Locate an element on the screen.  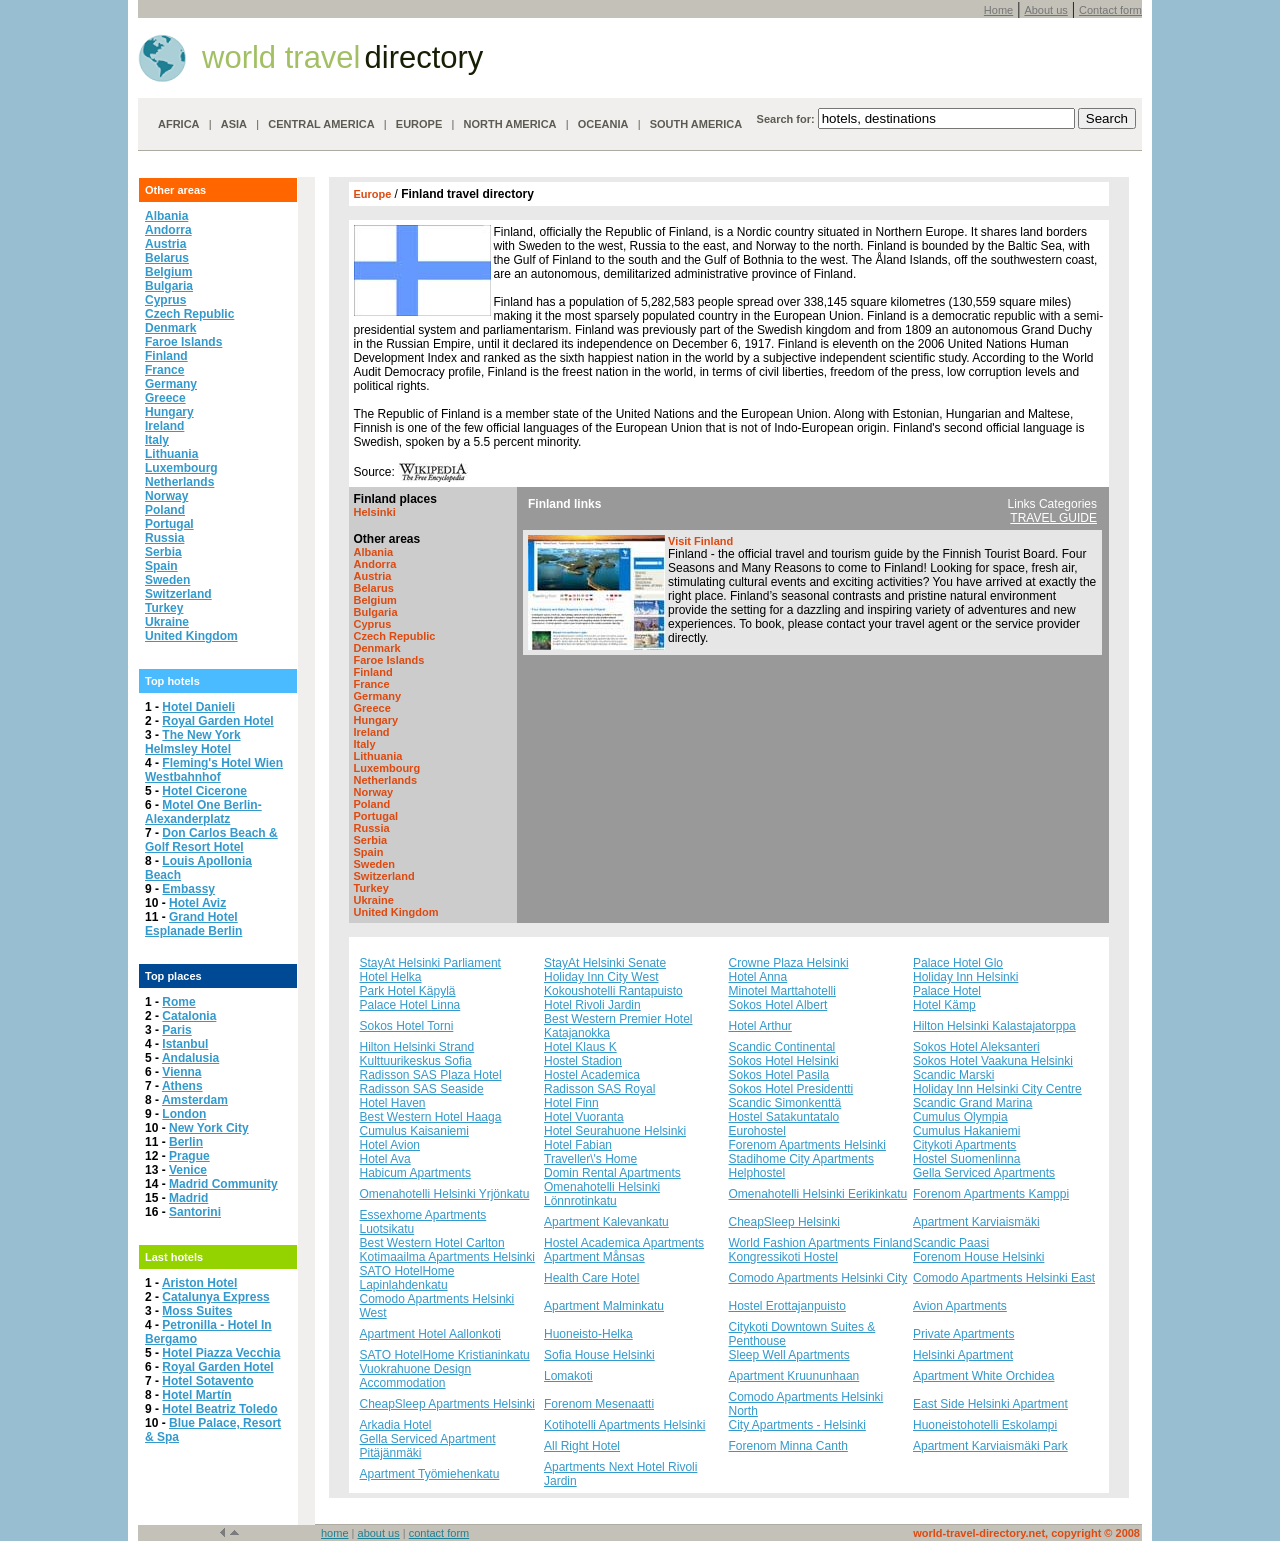
Czech Republic is located at coordinates (189, 314).